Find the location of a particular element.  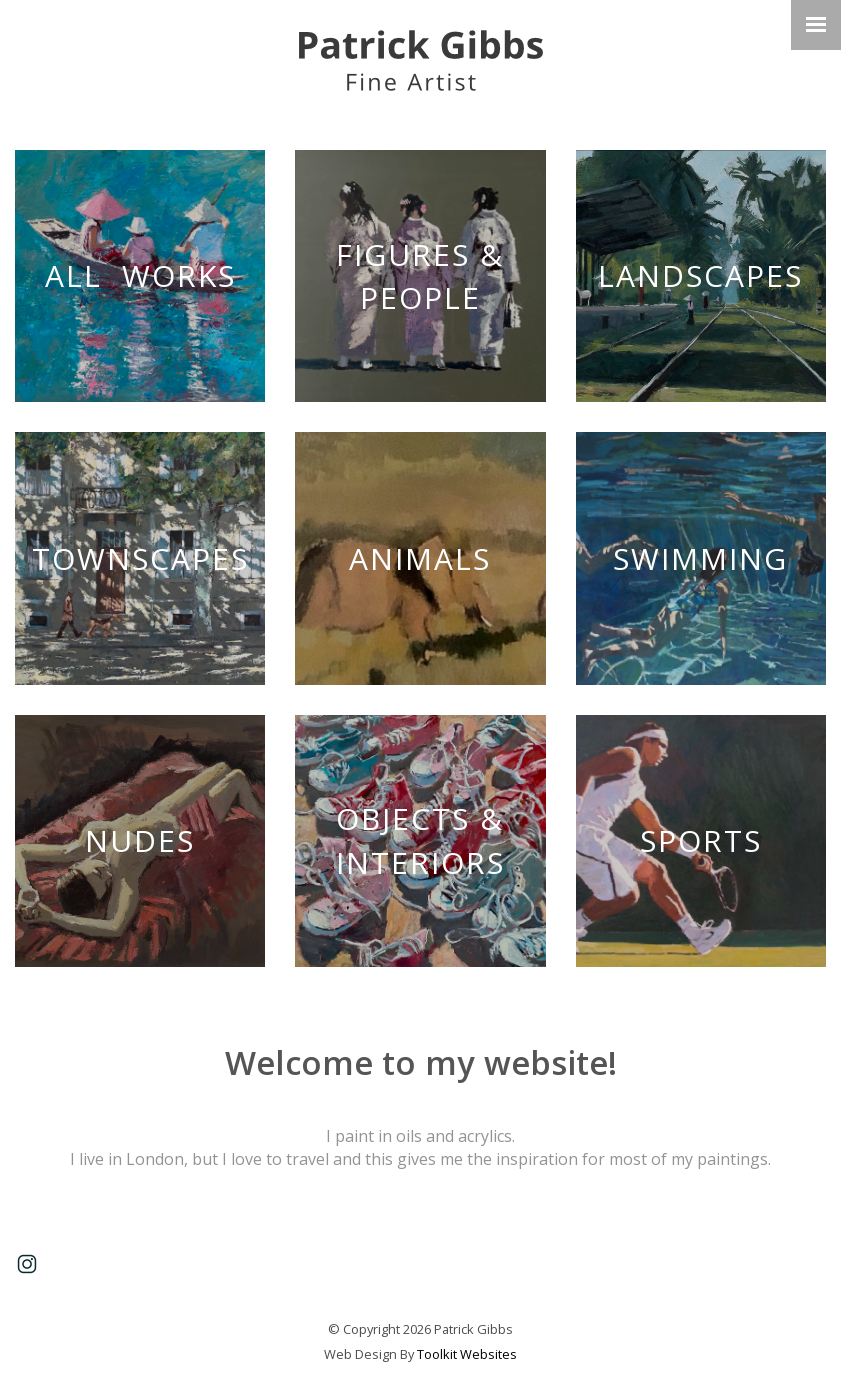

Sports is located at coordinates (701, 840).